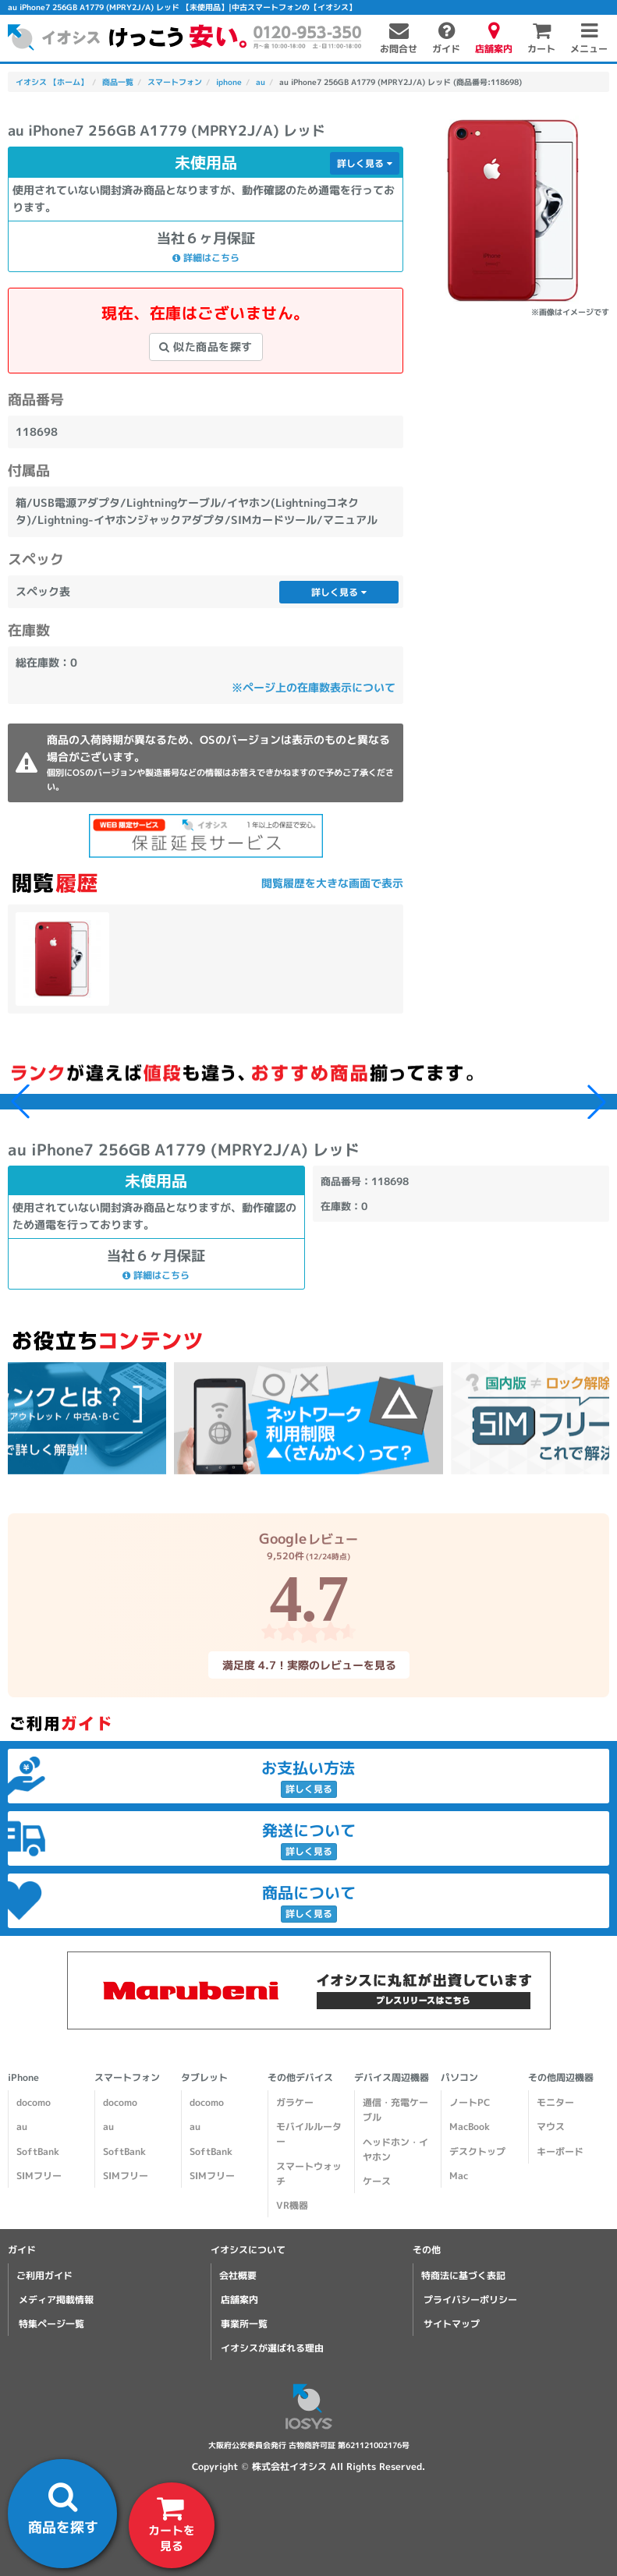  I want to click on MacBook, so click(469, 2126).